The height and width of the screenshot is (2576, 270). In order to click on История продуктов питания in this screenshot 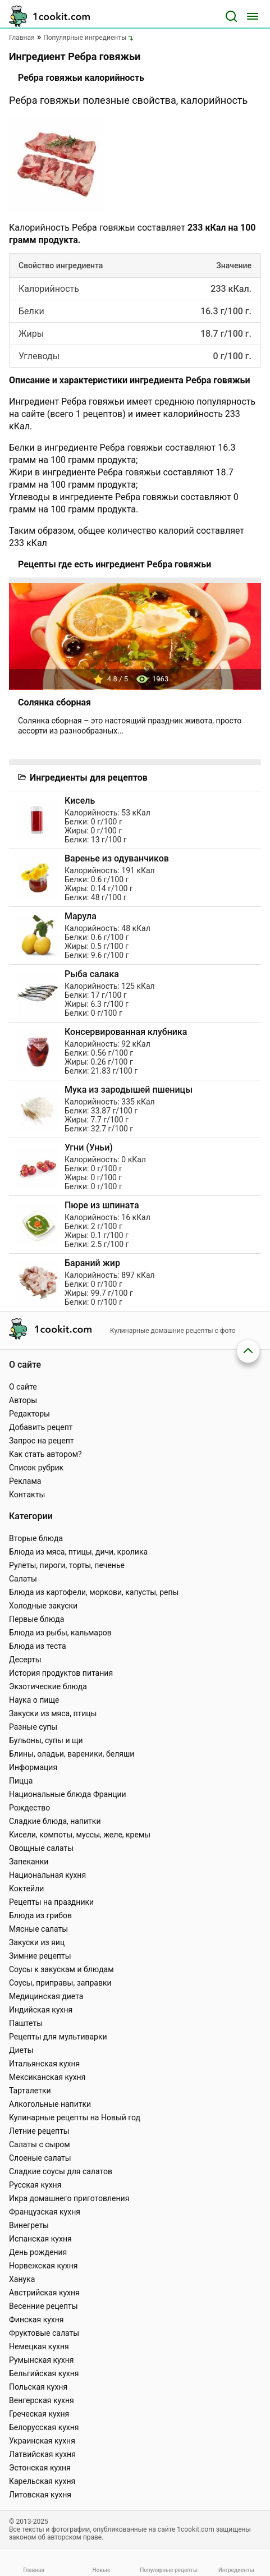, I will do `click(61, 1673)`.